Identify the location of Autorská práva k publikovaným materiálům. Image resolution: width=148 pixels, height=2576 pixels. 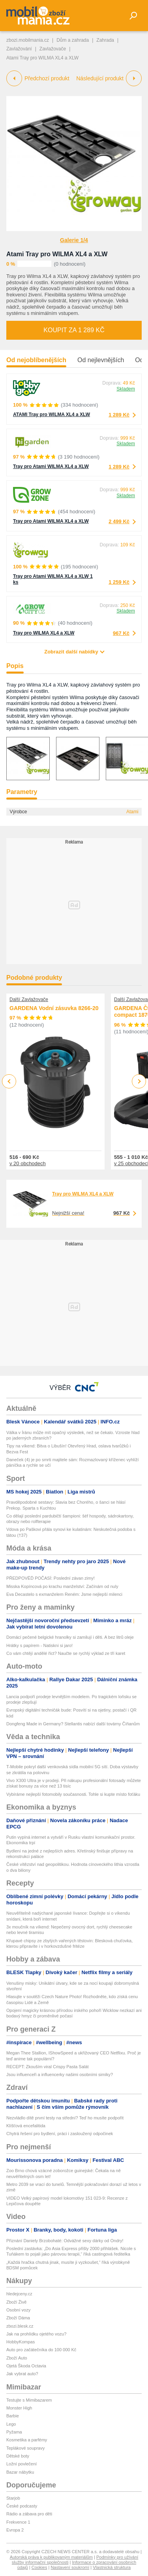
(51, 2557).